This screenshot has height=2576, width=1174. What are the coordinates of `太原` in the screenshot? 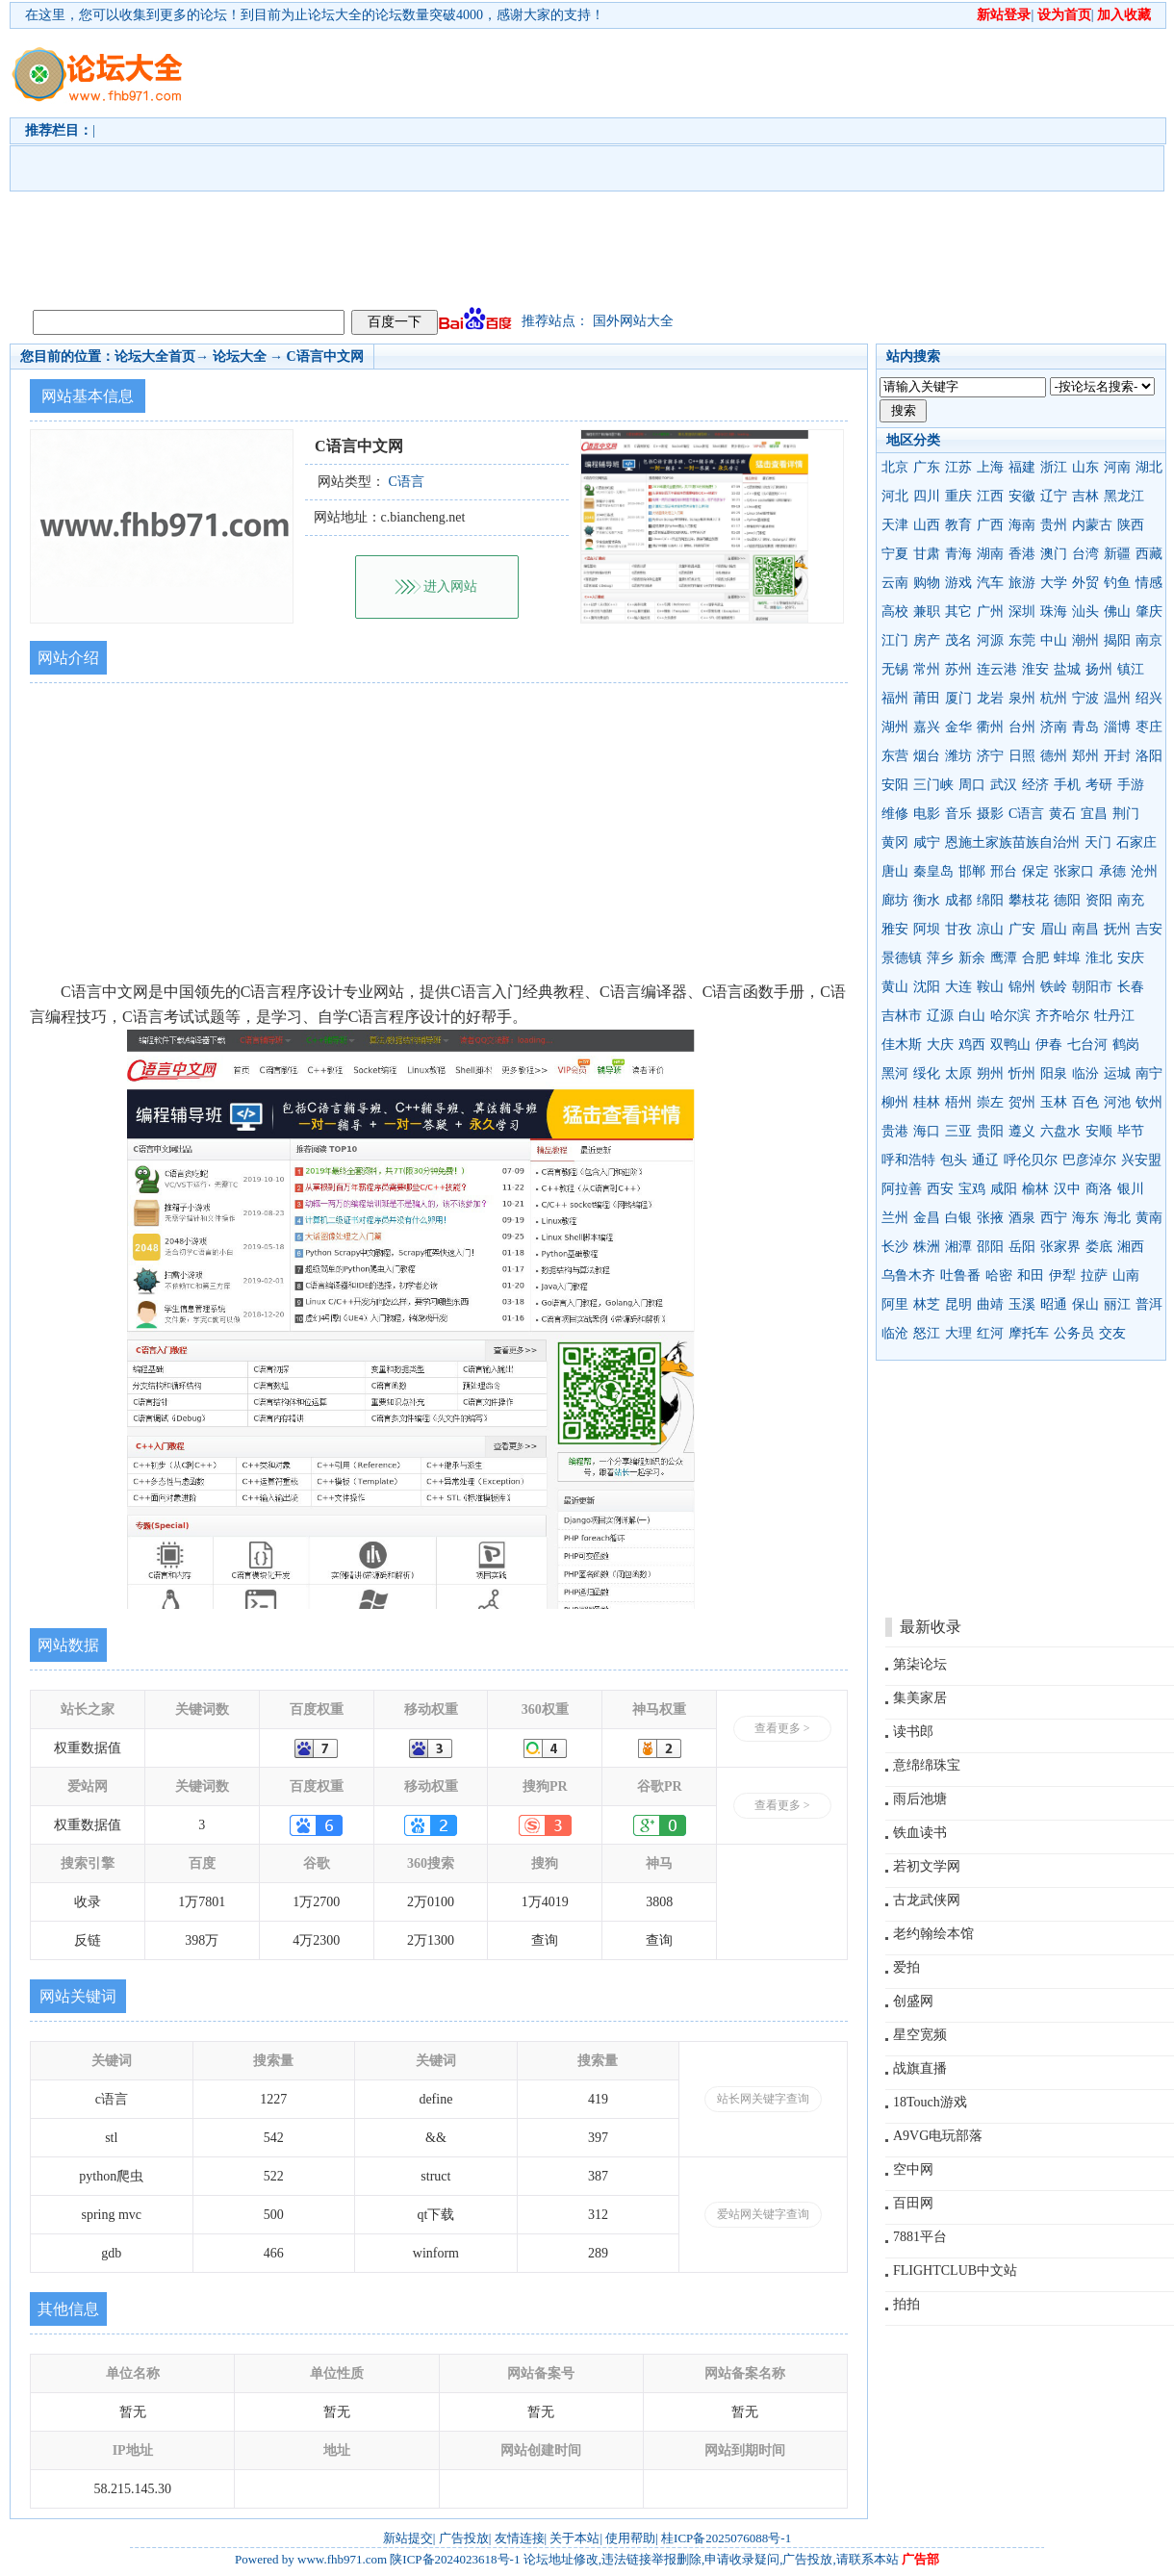 It's located at (958, 1073).